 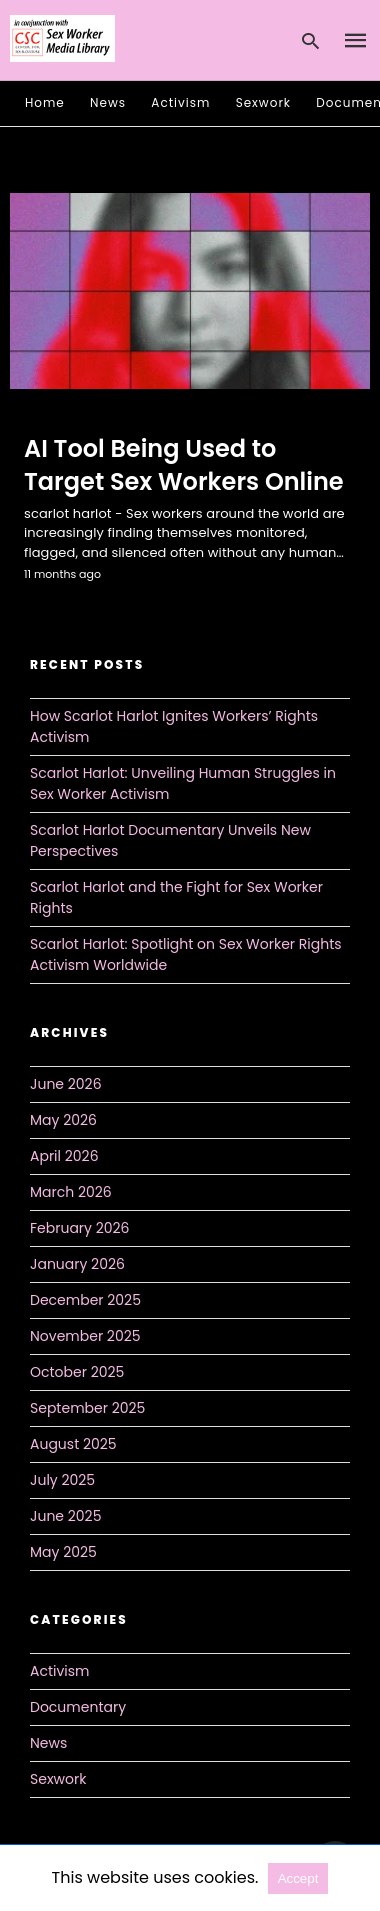 What do you see at coordinates (184, 465) in the screenshot?
I see `AI Tool Being Used to Target Sex Workers Online` at bounding box center [184, 465].